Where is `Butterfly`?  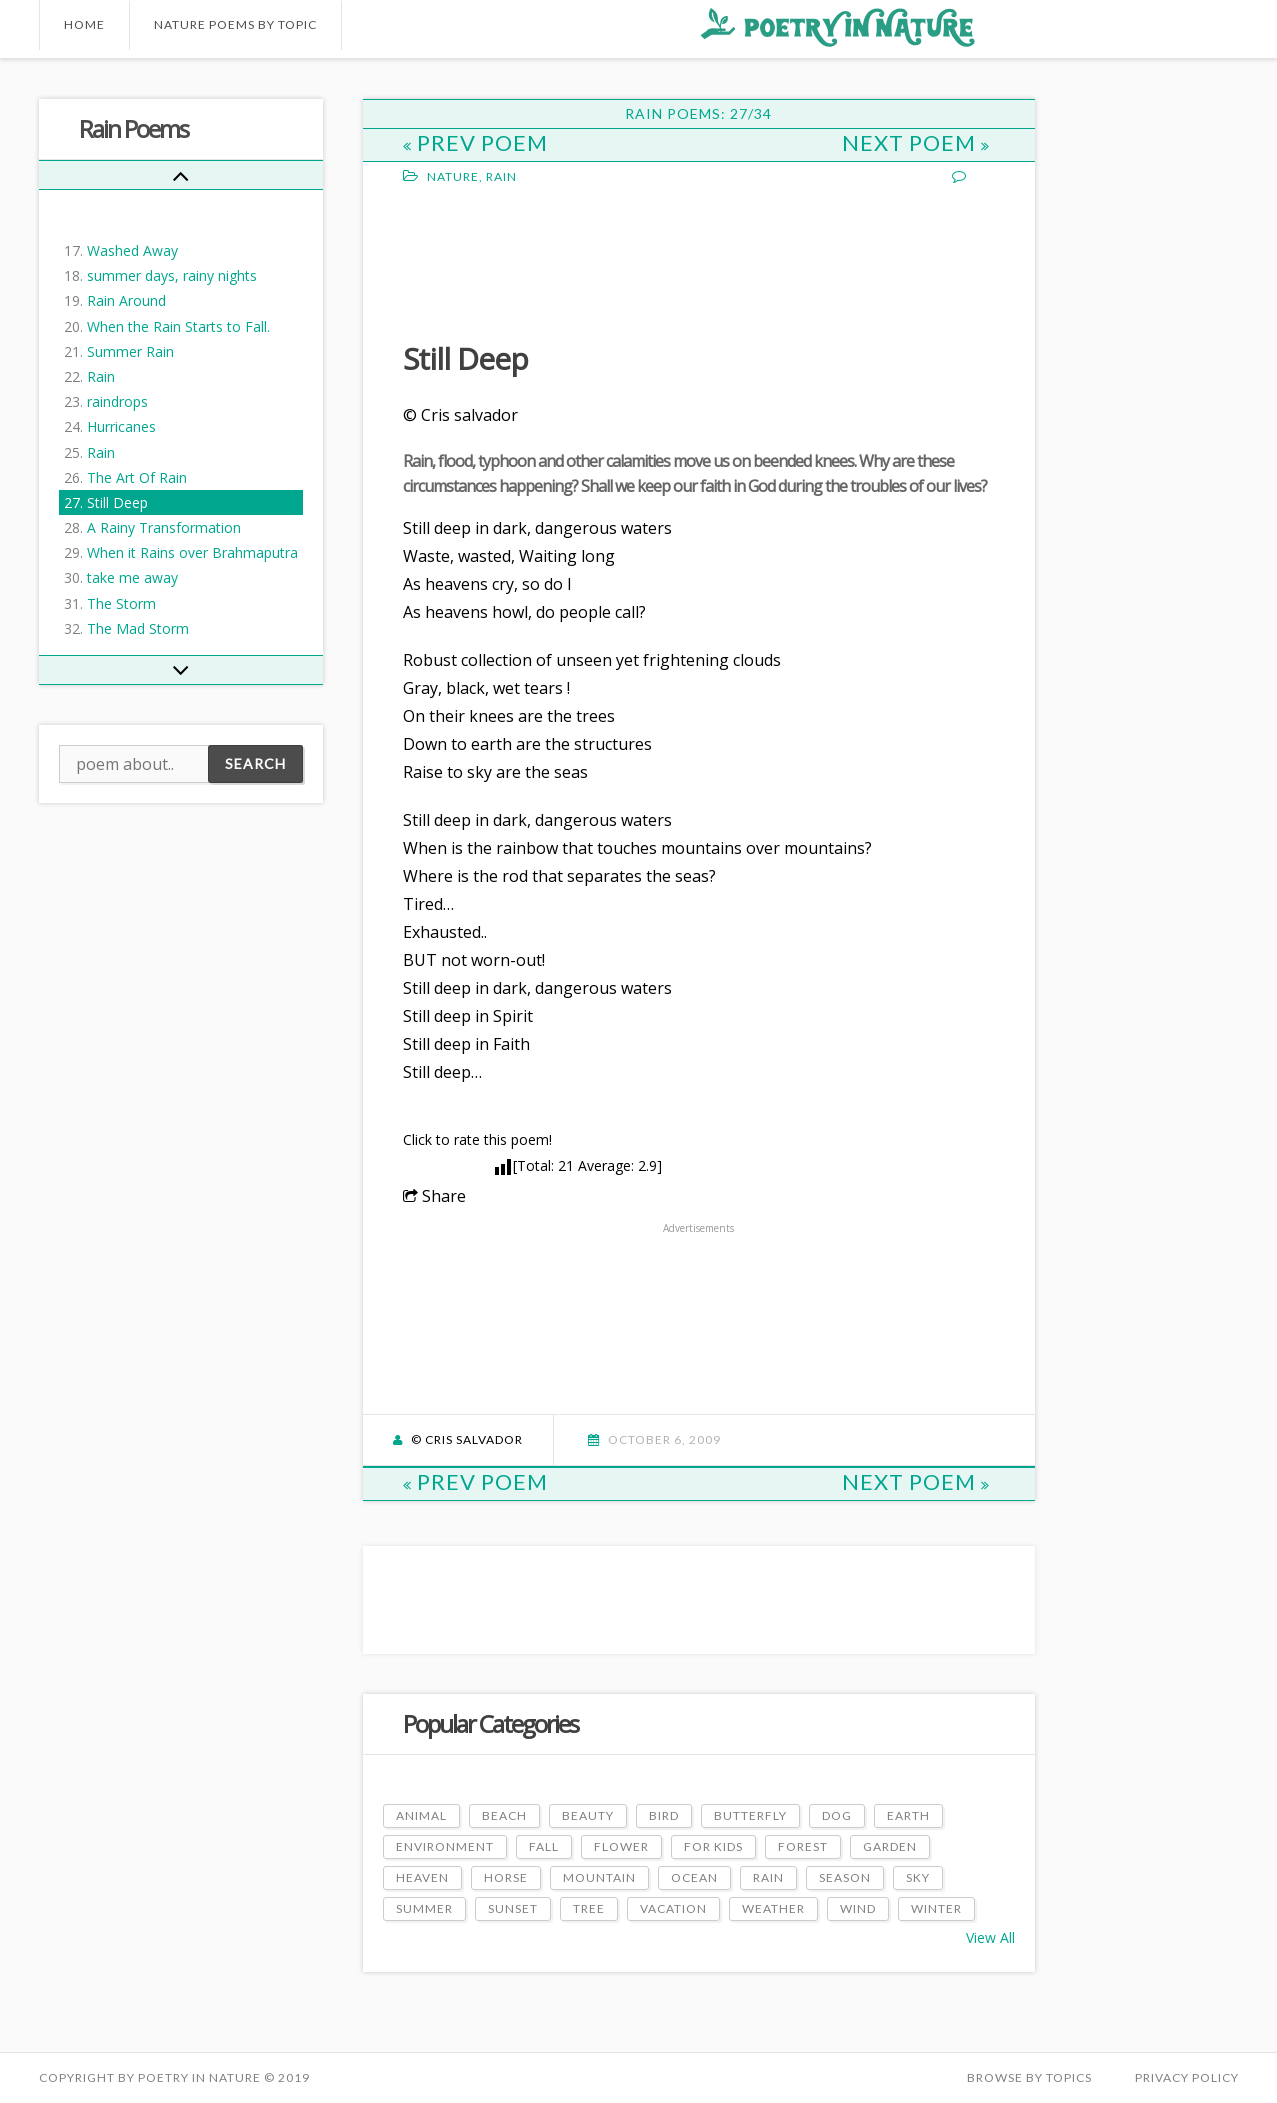
Butterfly is located at coordinates (750, 1815).